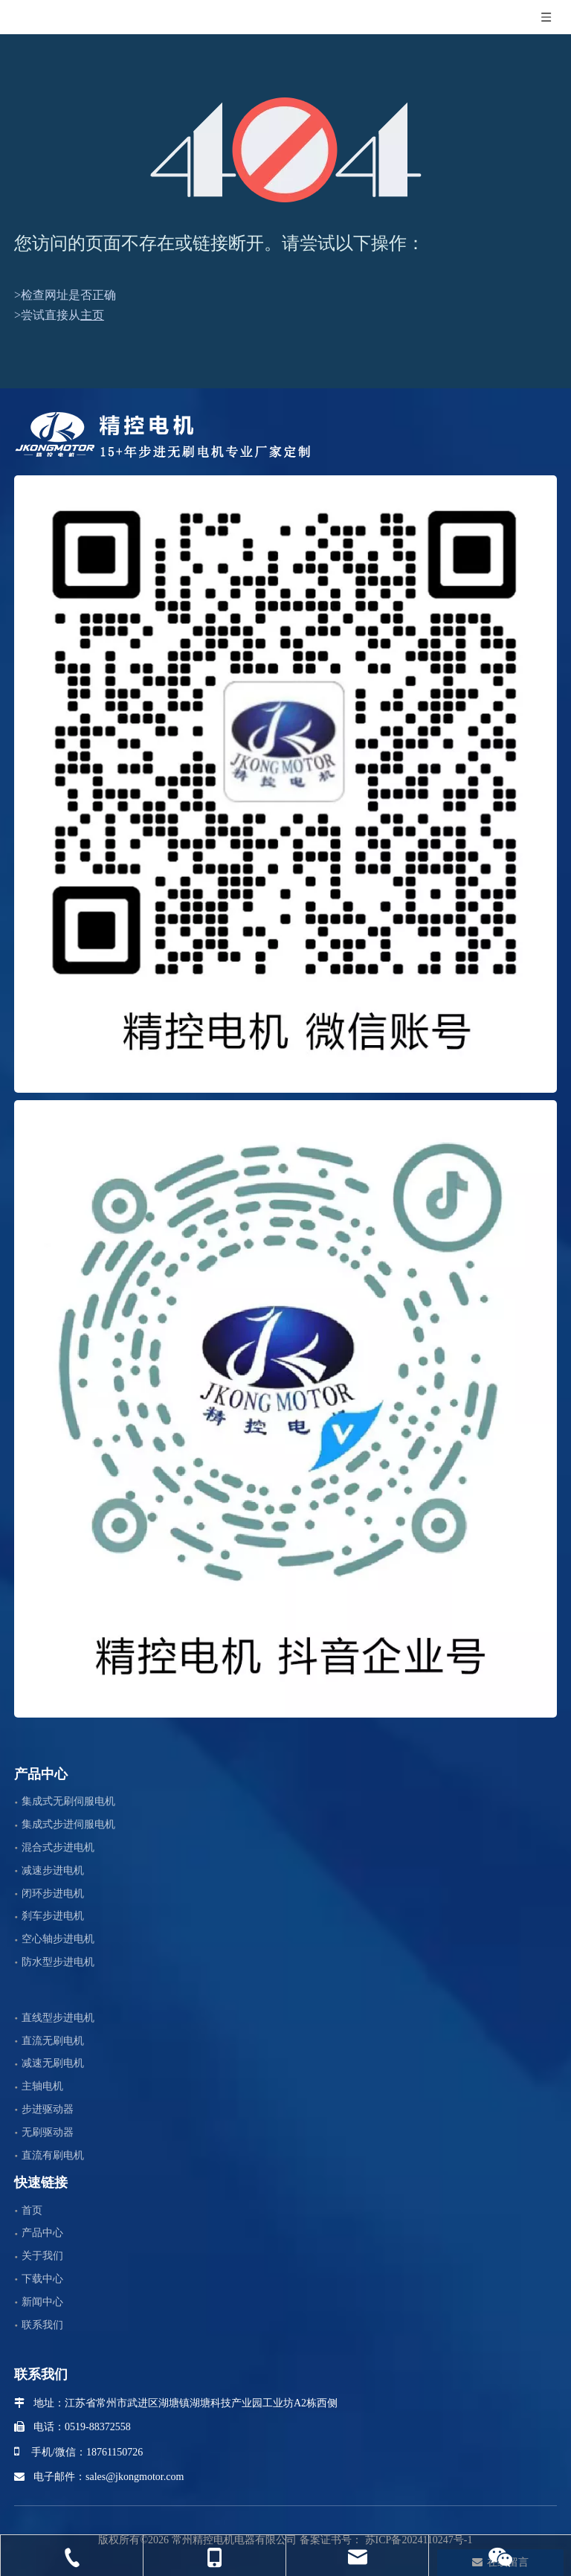 The height and width of the screenshot is (2576, 571). I want to click on [微信], so click(285, 784).